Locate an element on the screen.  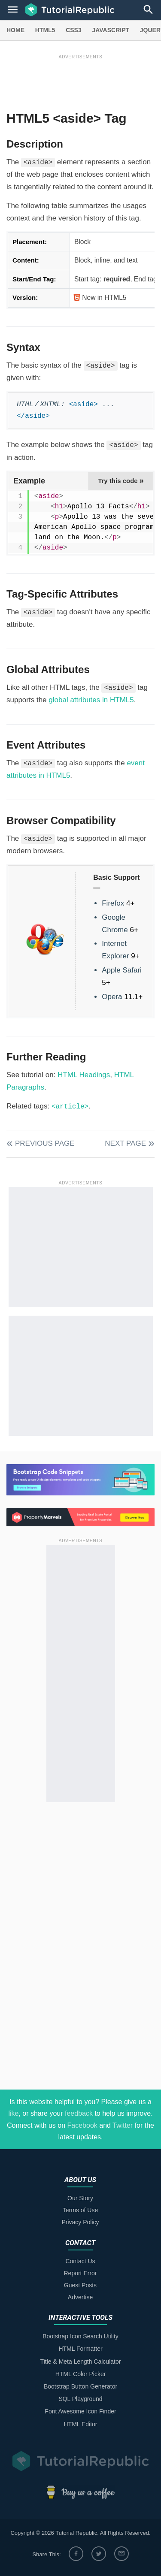
Advertise is located at coordinates (80, 2297).